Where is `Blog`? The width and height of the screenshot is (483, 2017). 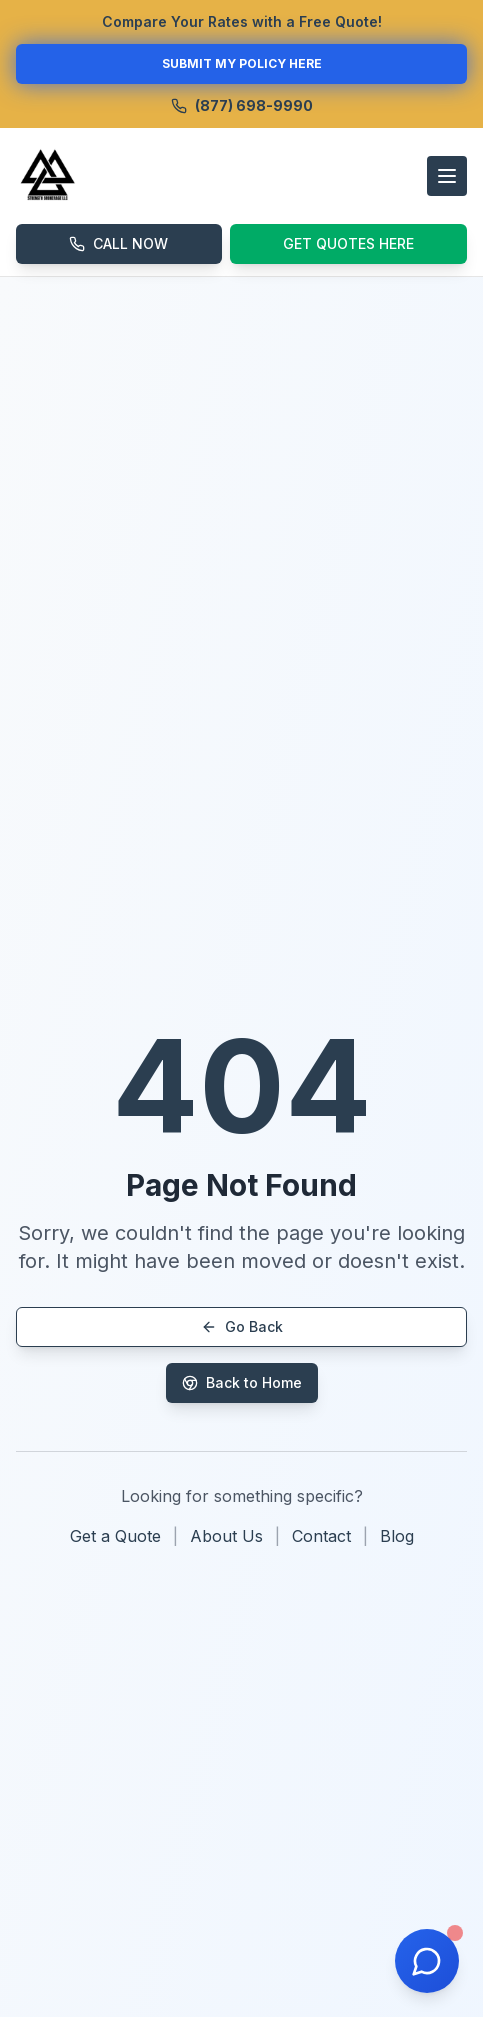
Blog is located at coordinates (397, 1536).